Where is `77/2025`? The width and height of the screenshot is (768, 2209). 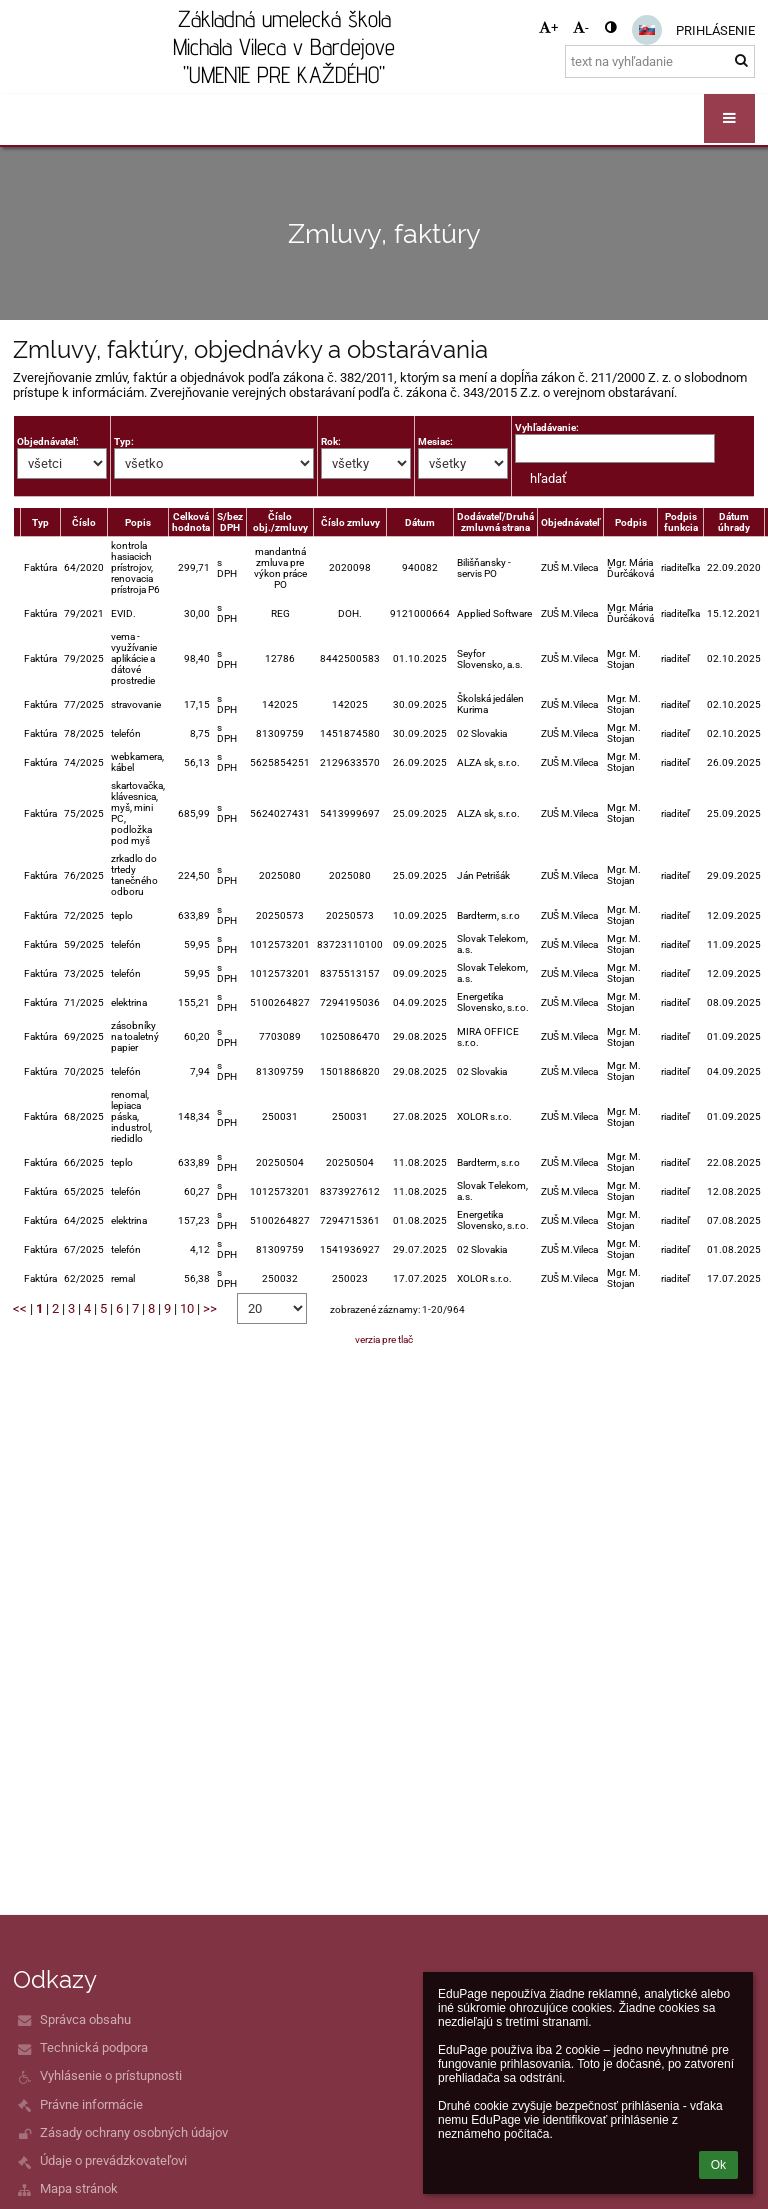
77/2025 is located at coordinates (84, 704).